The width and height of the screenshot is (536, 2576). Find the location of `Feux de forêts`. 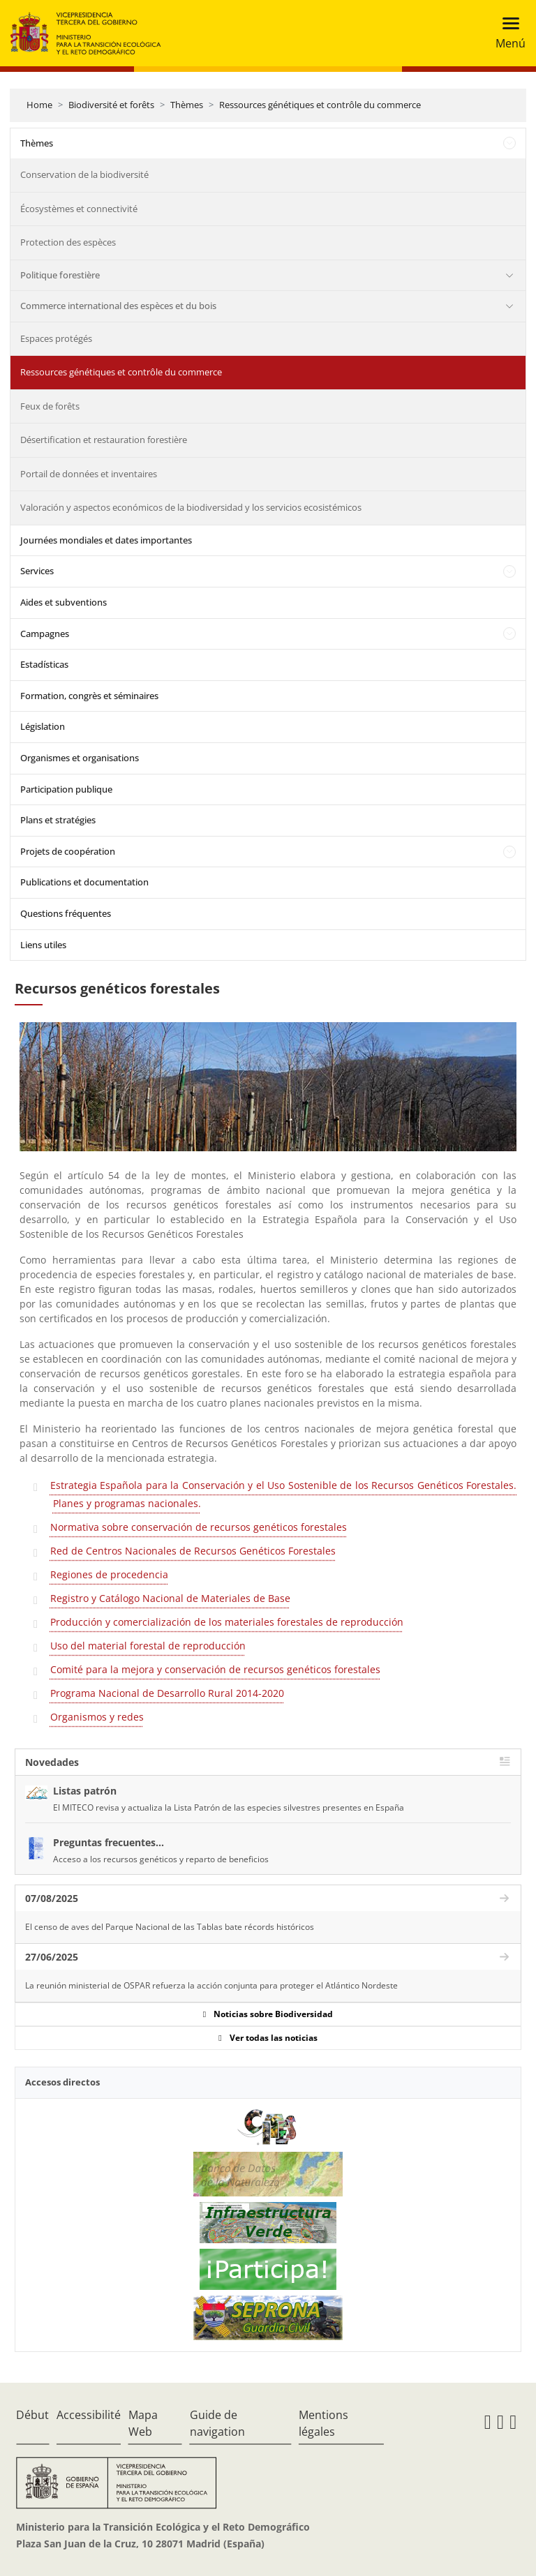

Feux de forêts is located at coordinates (50, 406).